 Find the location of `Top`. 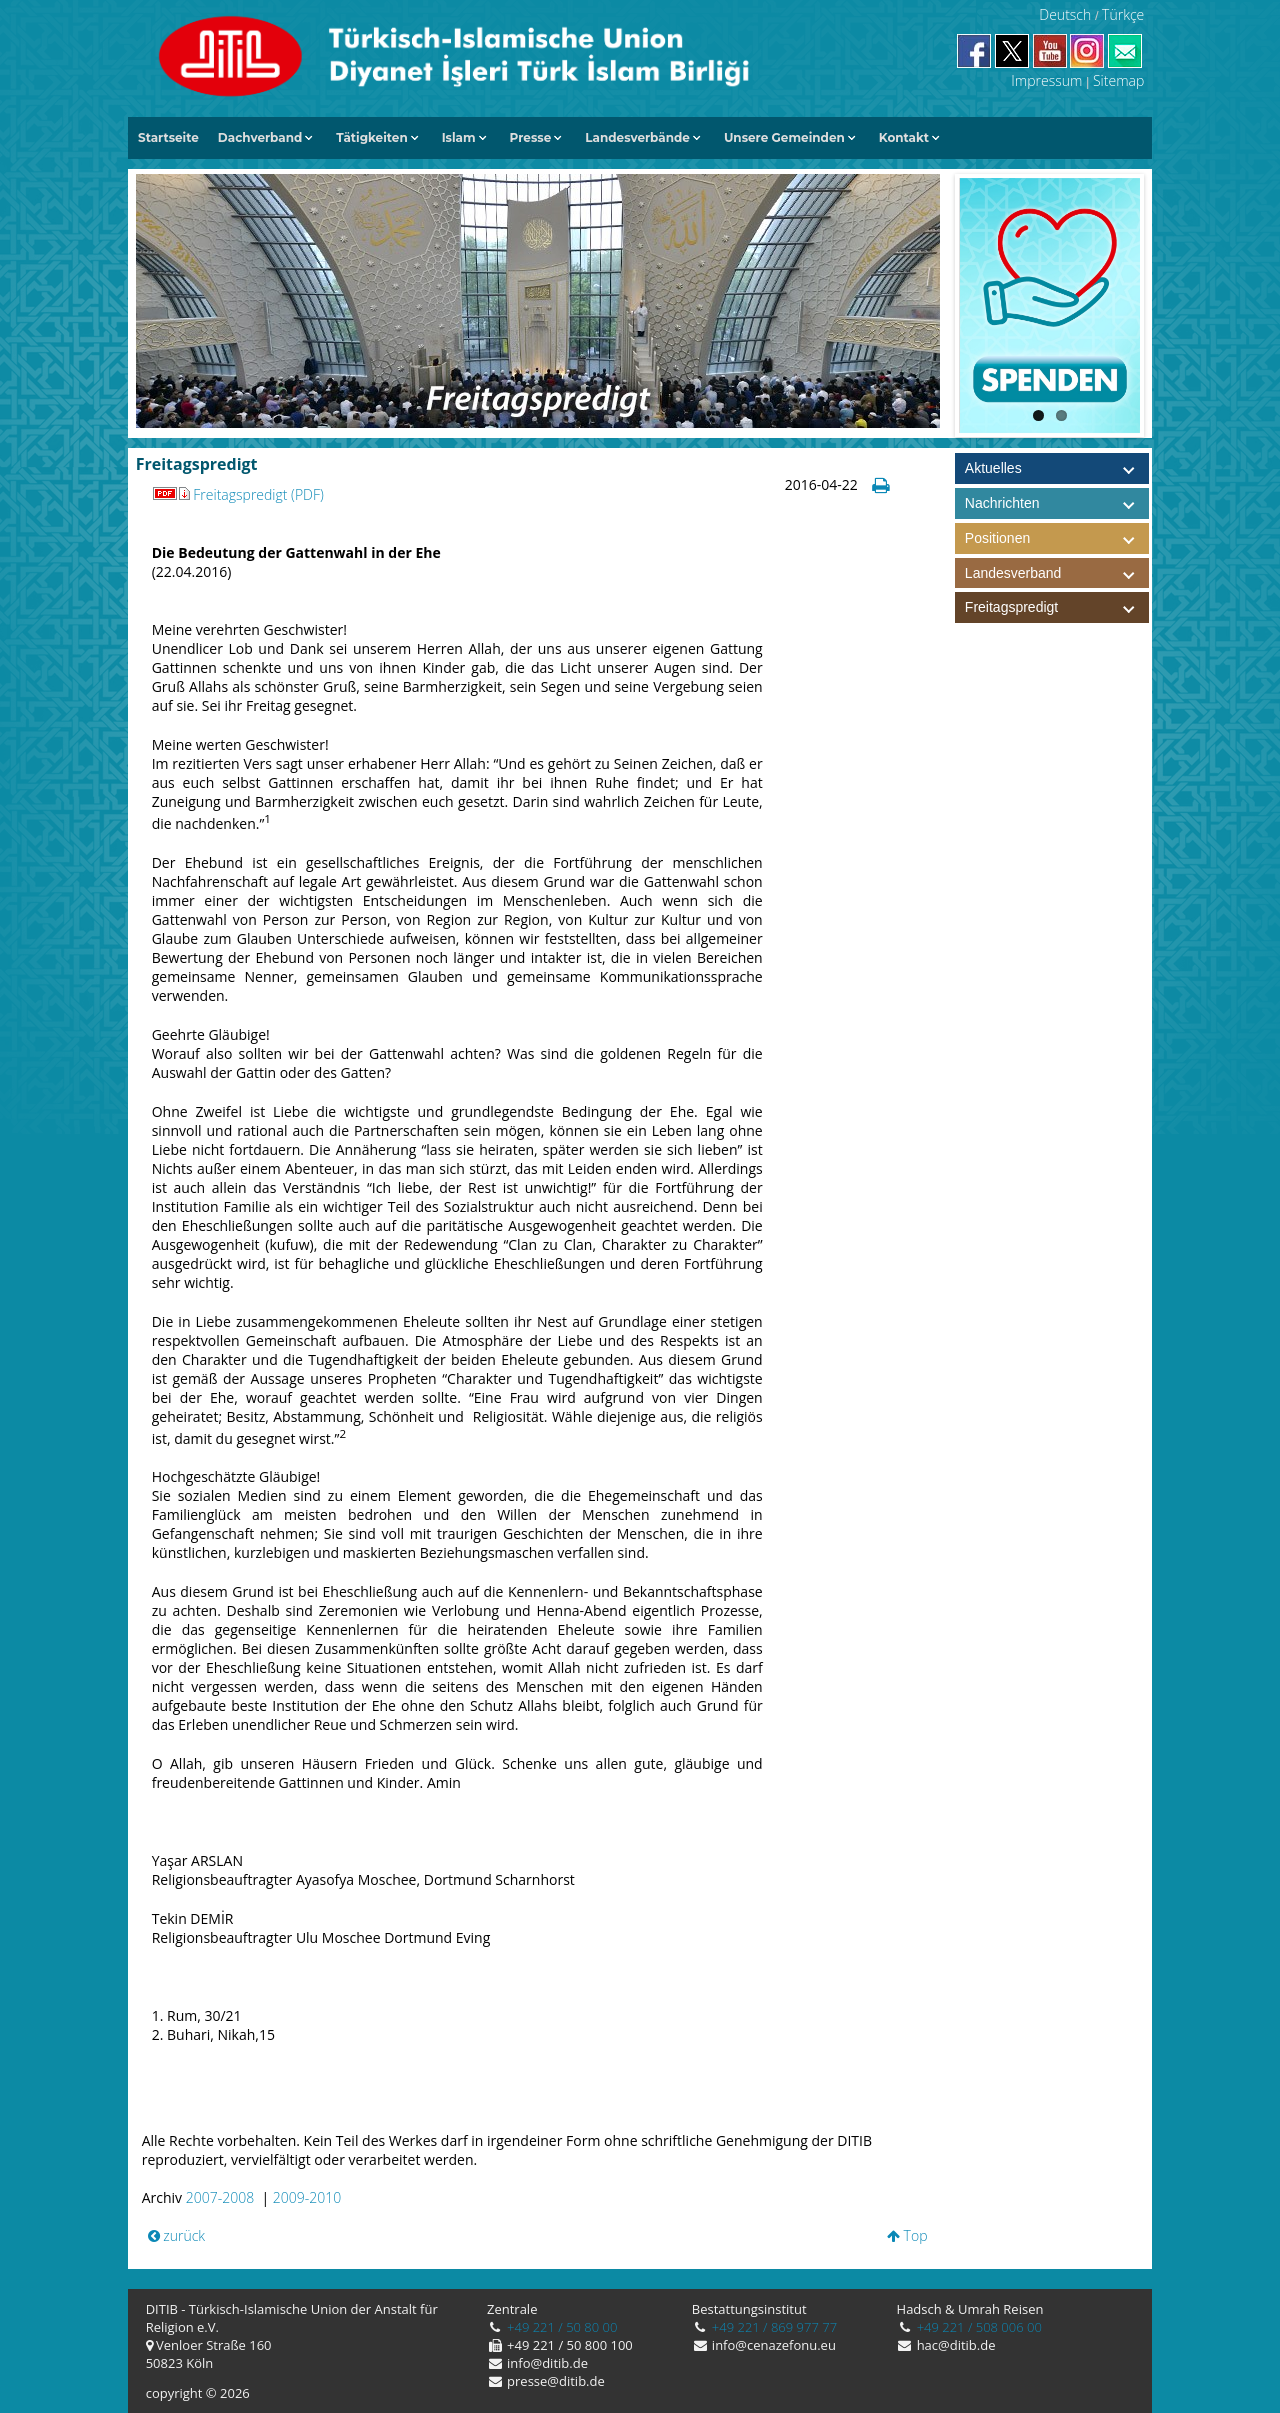

Top is located at coordinates (907, 2235).